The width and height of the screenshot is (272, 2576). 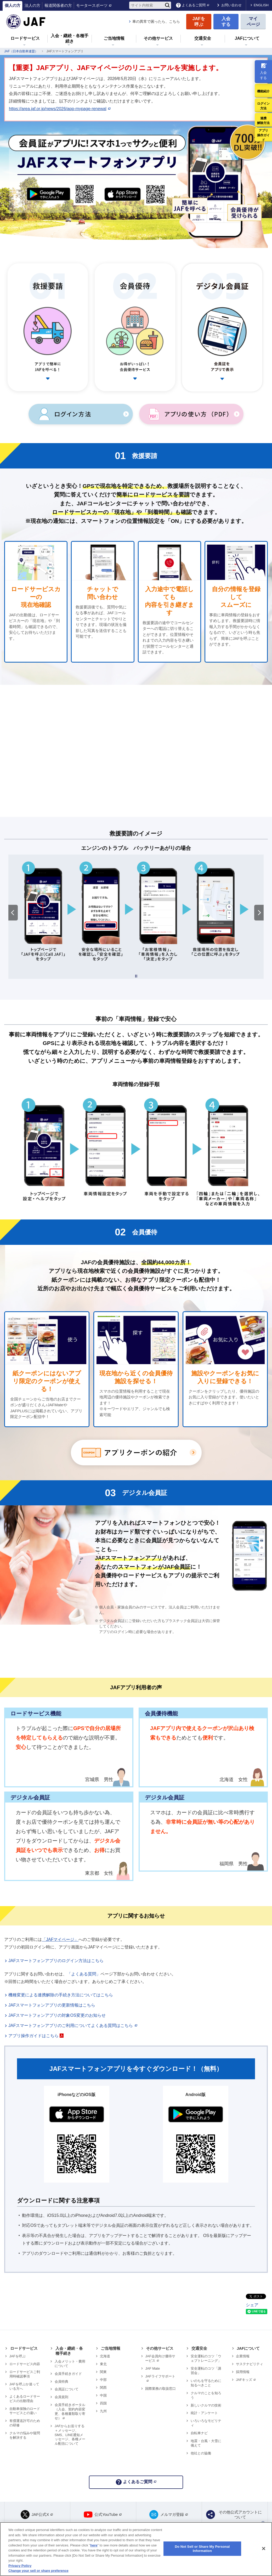 What do you see at coordinates (167, 5) in the screenshot?
I see `[検索]` at bounding box center [167, 5].